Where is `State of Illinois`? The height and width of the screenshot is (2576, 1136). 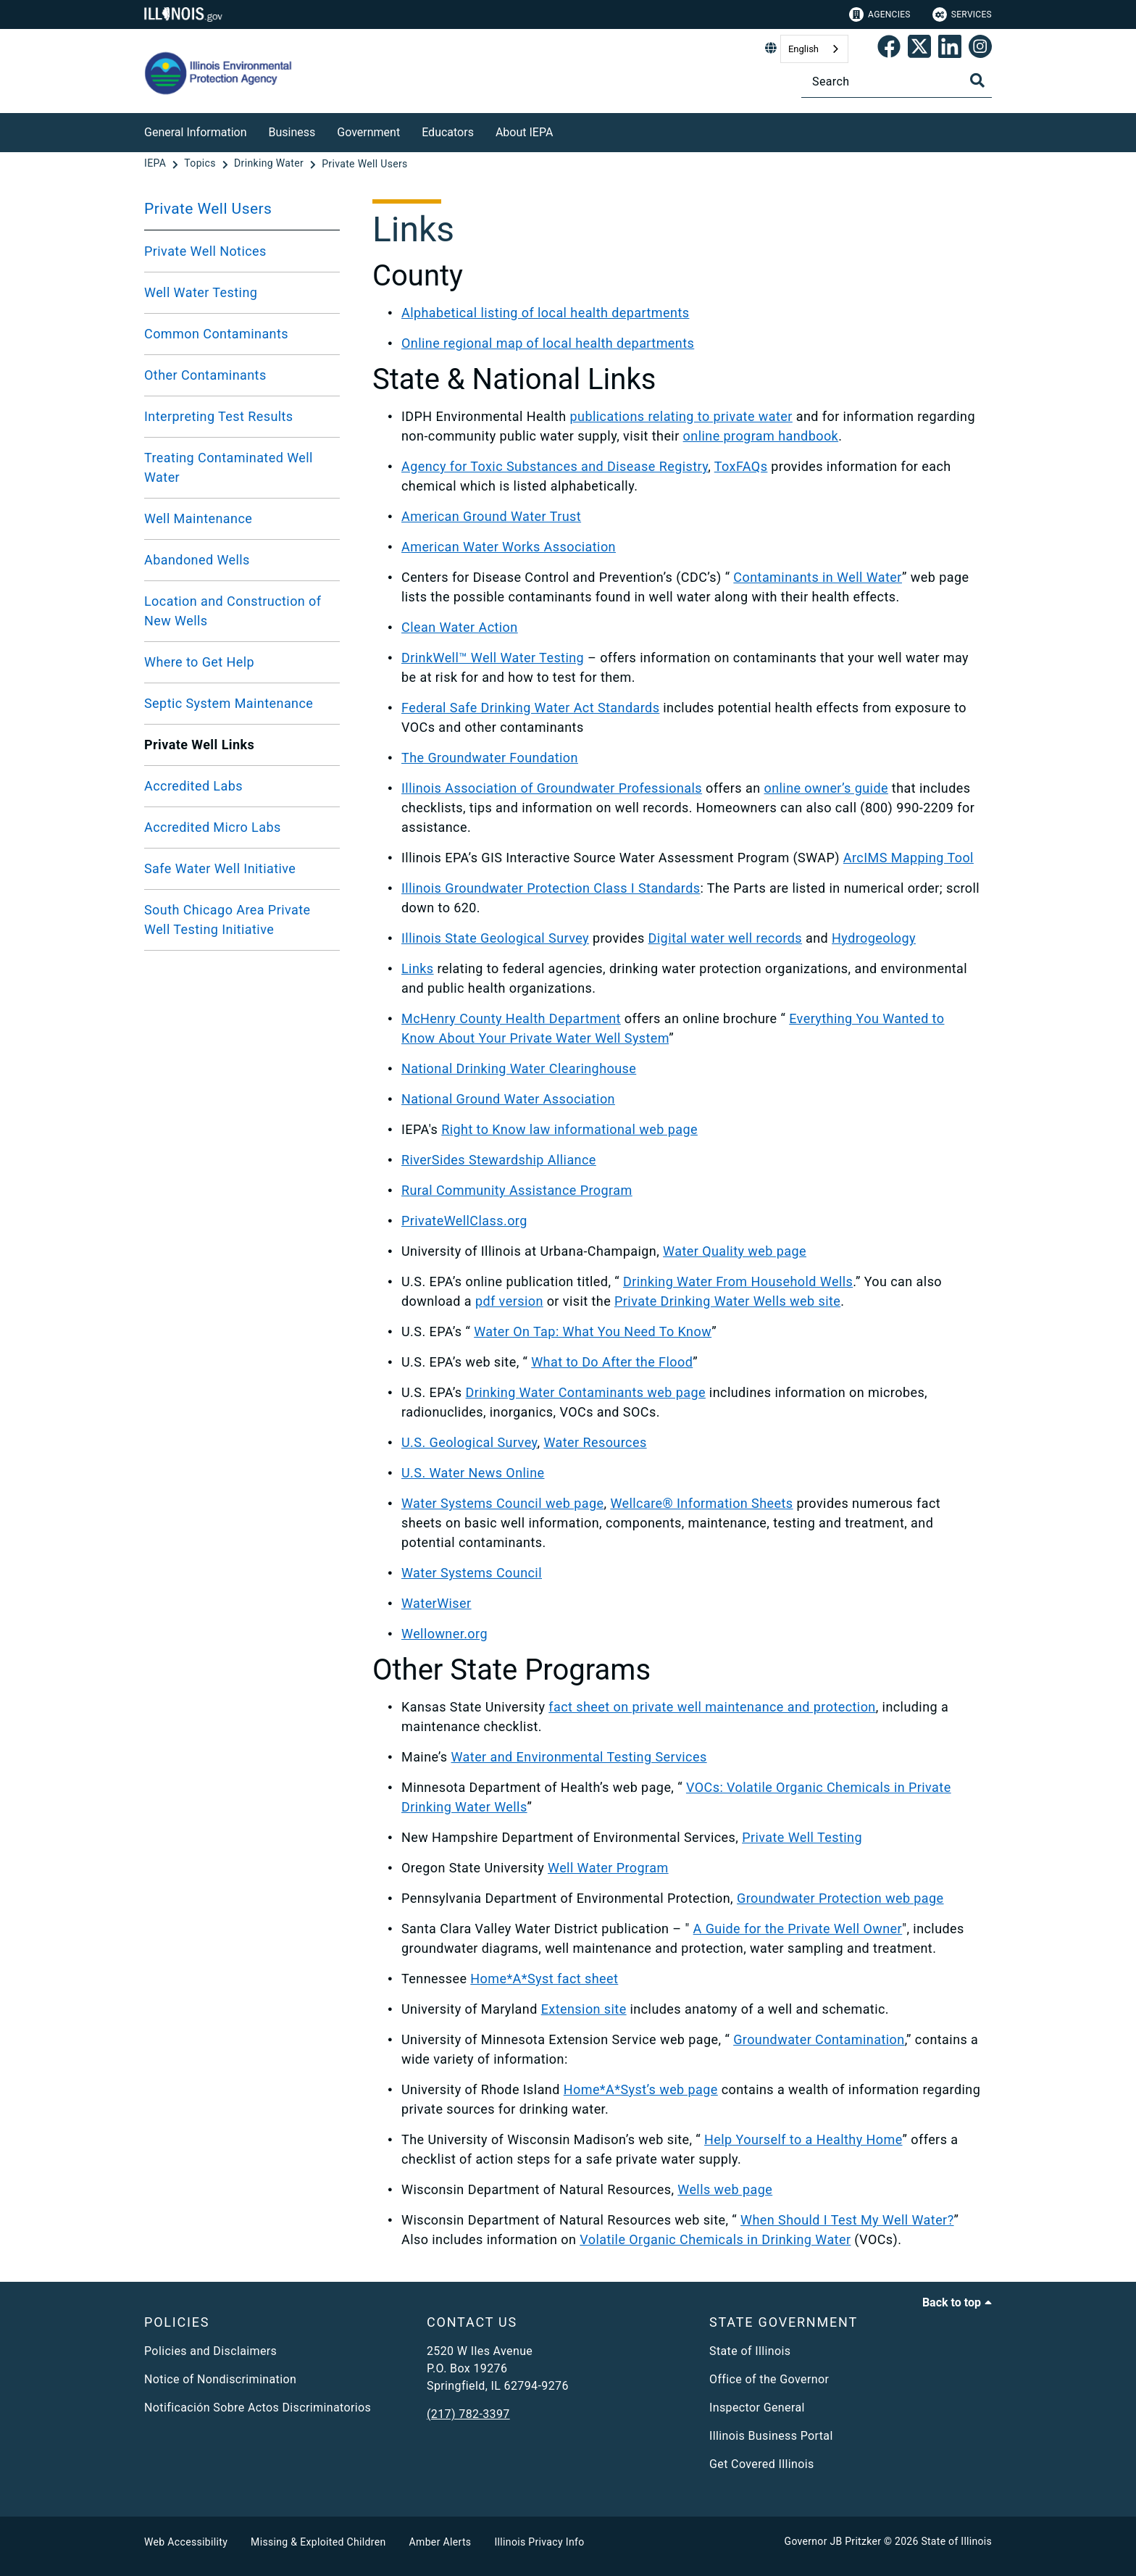 State of Illinois is located at coordinates (749, 2351).